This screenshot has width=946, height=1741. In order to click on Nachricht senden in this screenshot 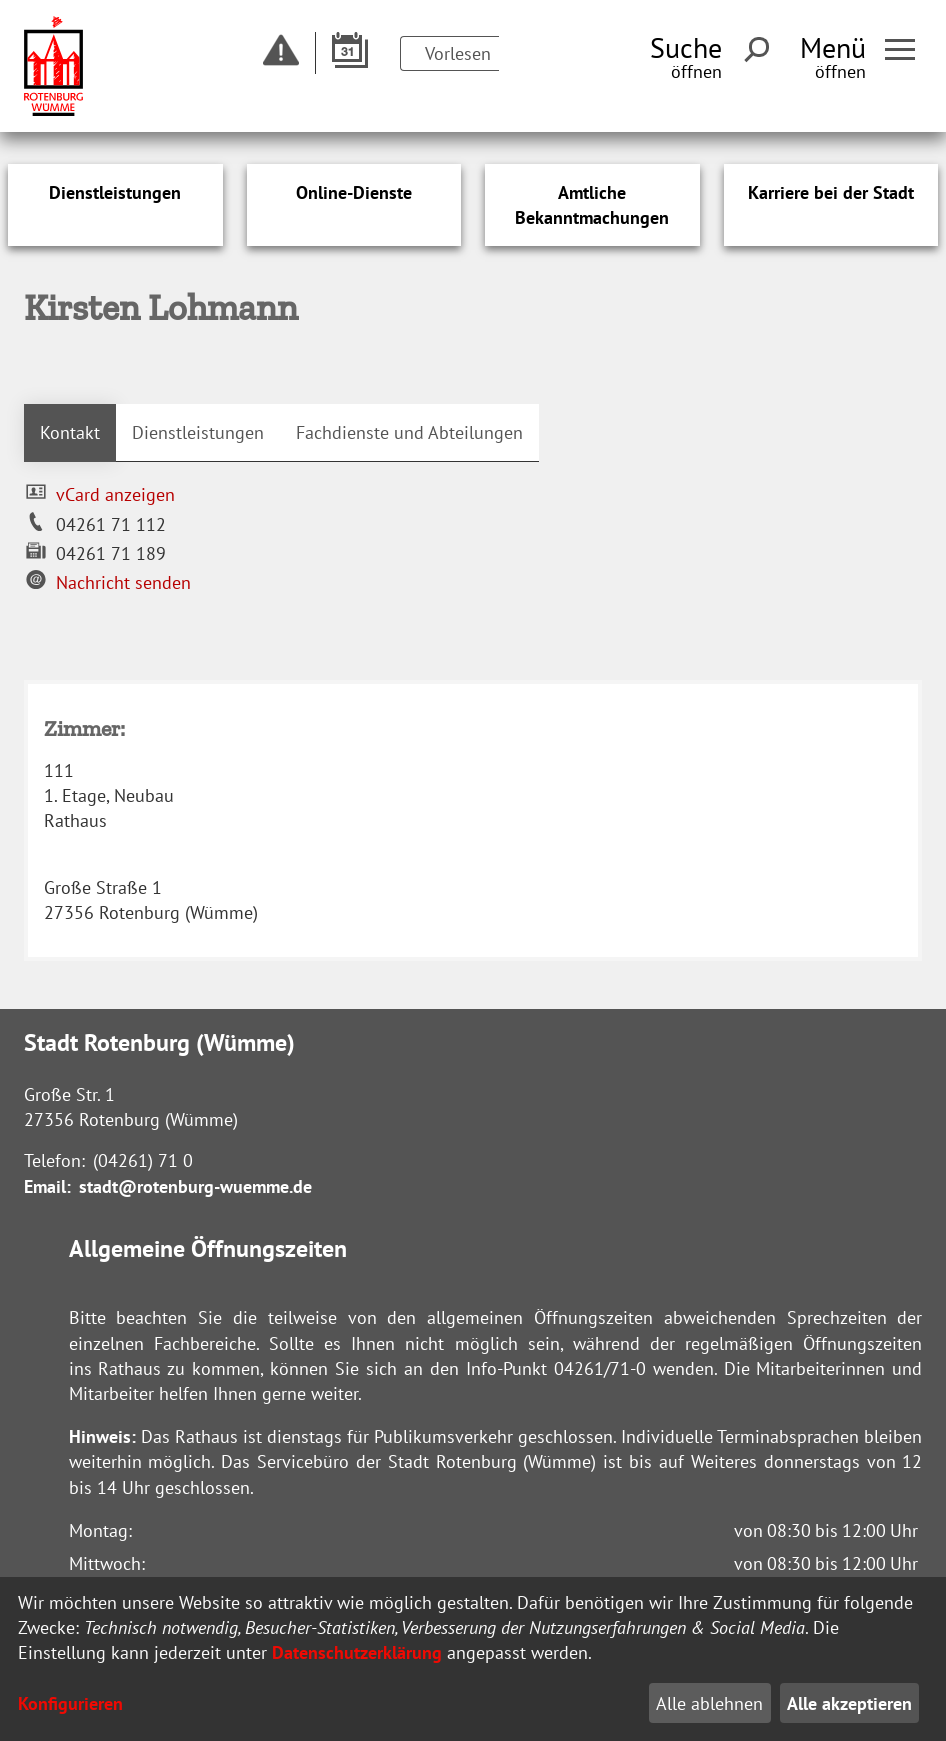, I will do `click(123, 582)`.